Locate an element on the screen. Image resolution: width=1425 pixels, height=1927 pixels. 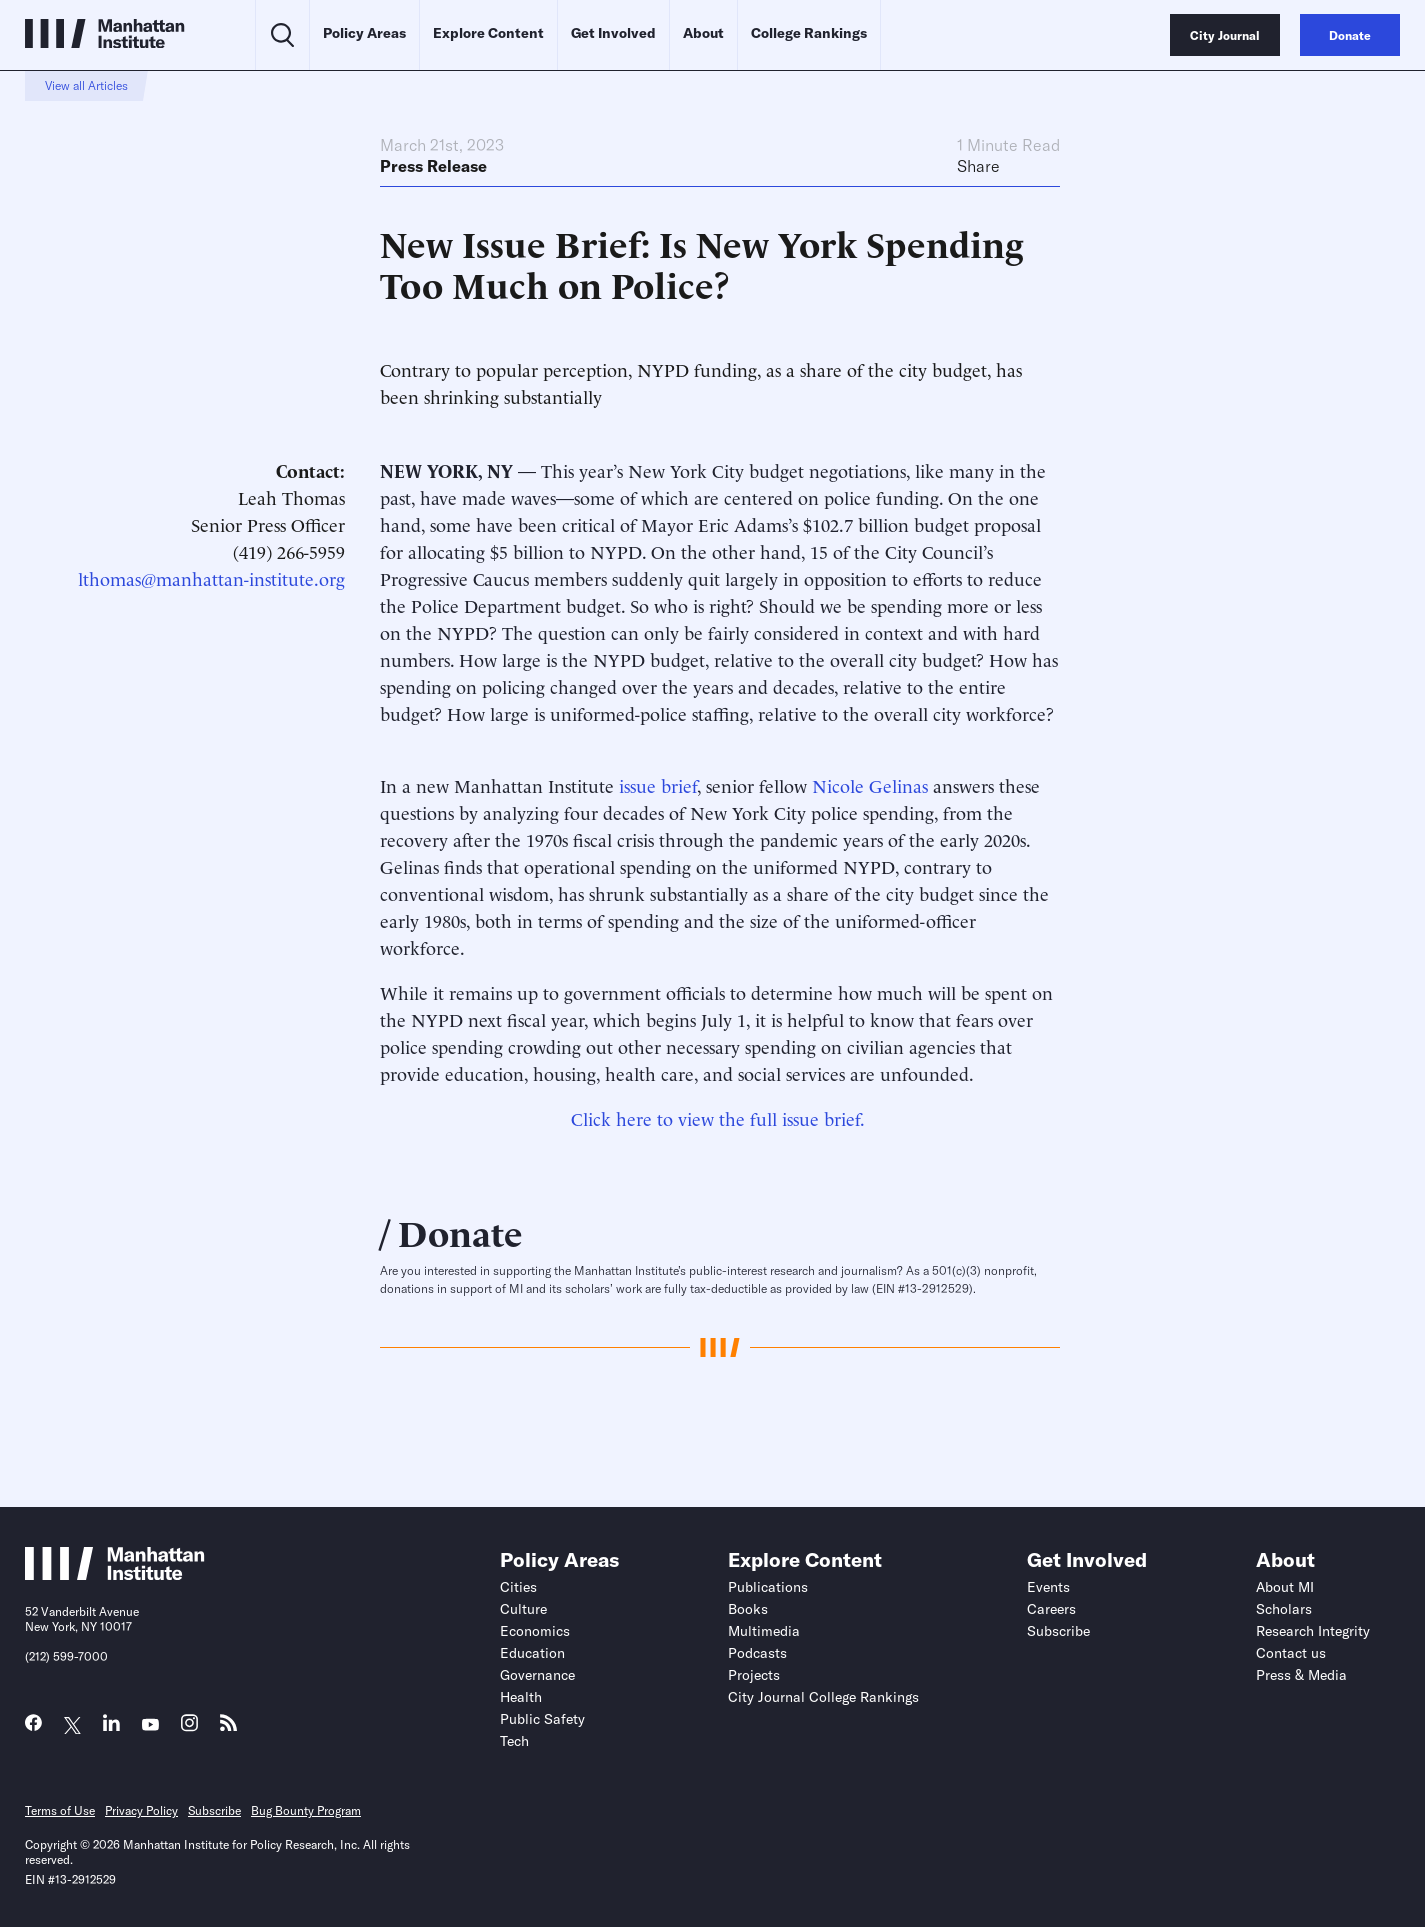
View all Articles is located at coordinates (86, 85).